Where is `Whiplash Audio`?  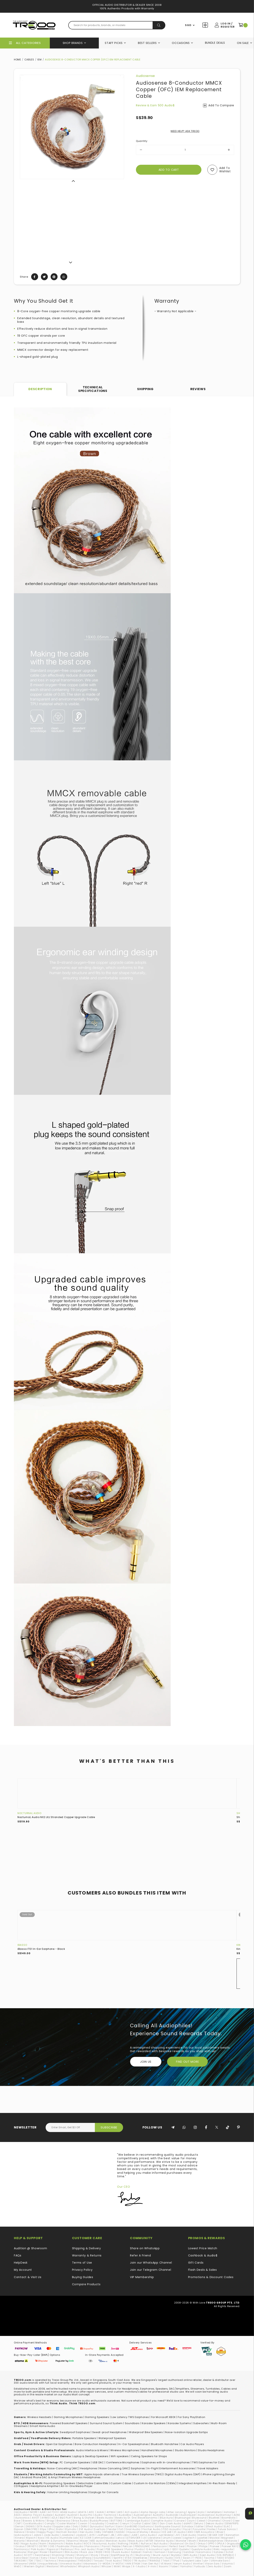
Whiplash Audio is located at coordinates (88, 2566).